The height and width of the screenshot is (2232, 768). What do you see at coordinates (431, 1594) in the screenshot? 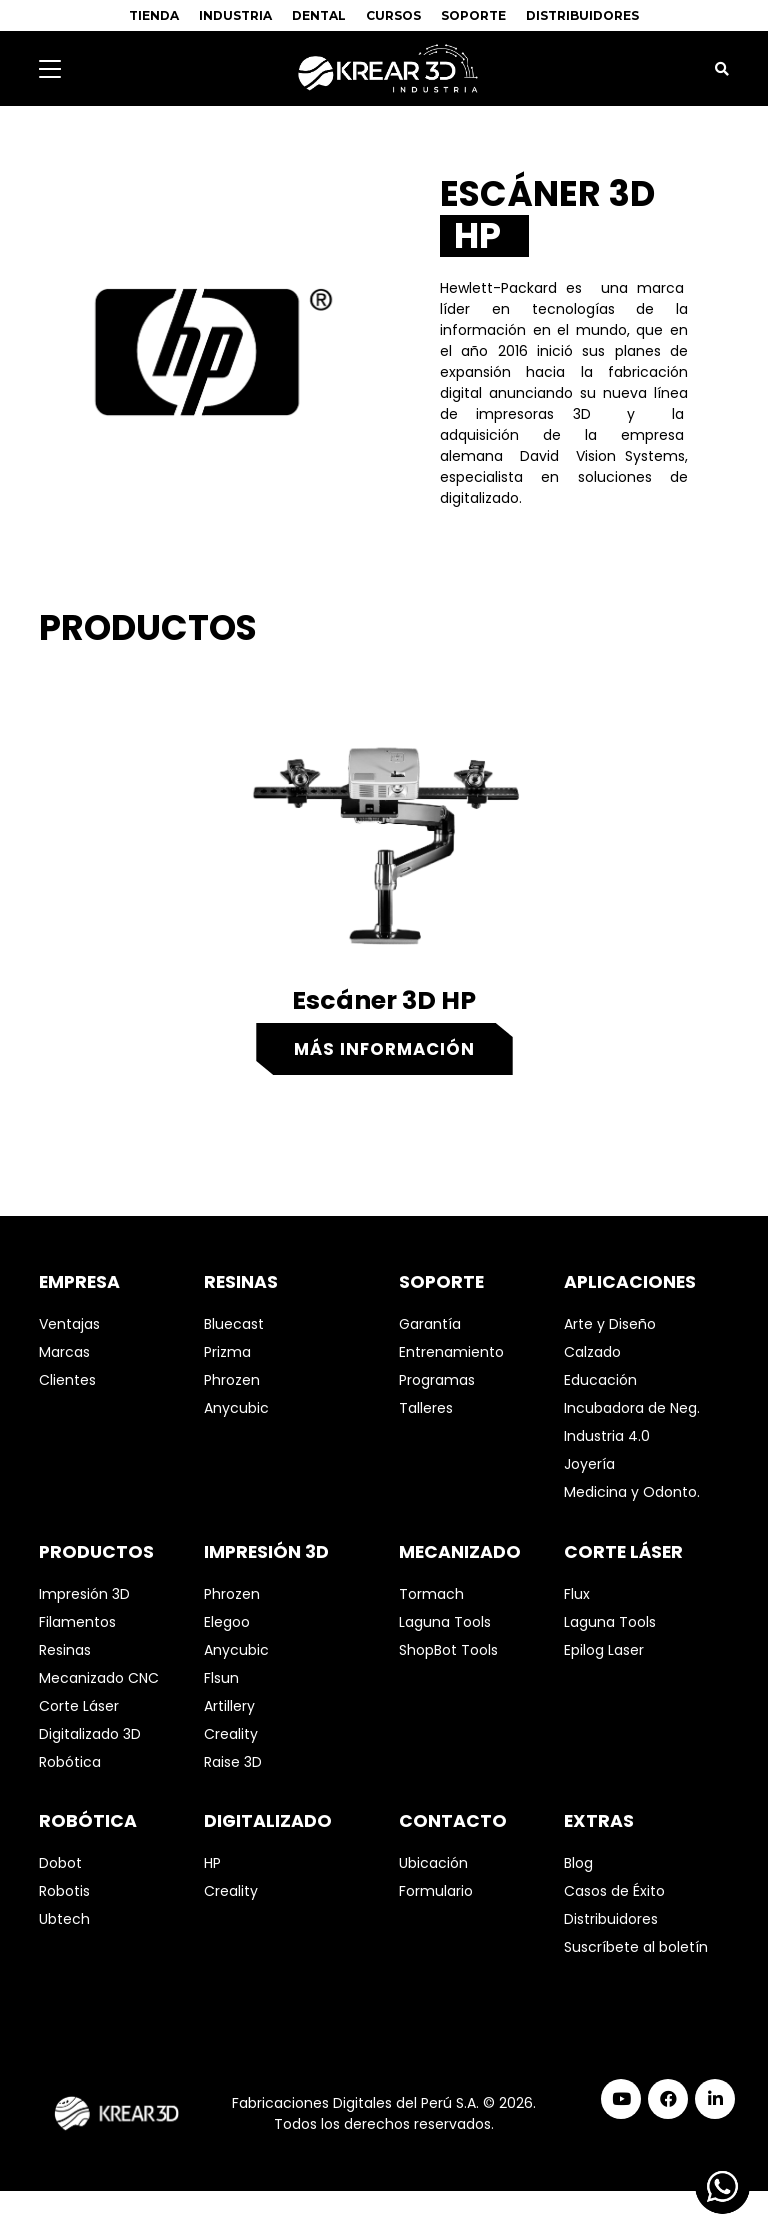
I see `Tormach` at bounding box center [431, 1594].